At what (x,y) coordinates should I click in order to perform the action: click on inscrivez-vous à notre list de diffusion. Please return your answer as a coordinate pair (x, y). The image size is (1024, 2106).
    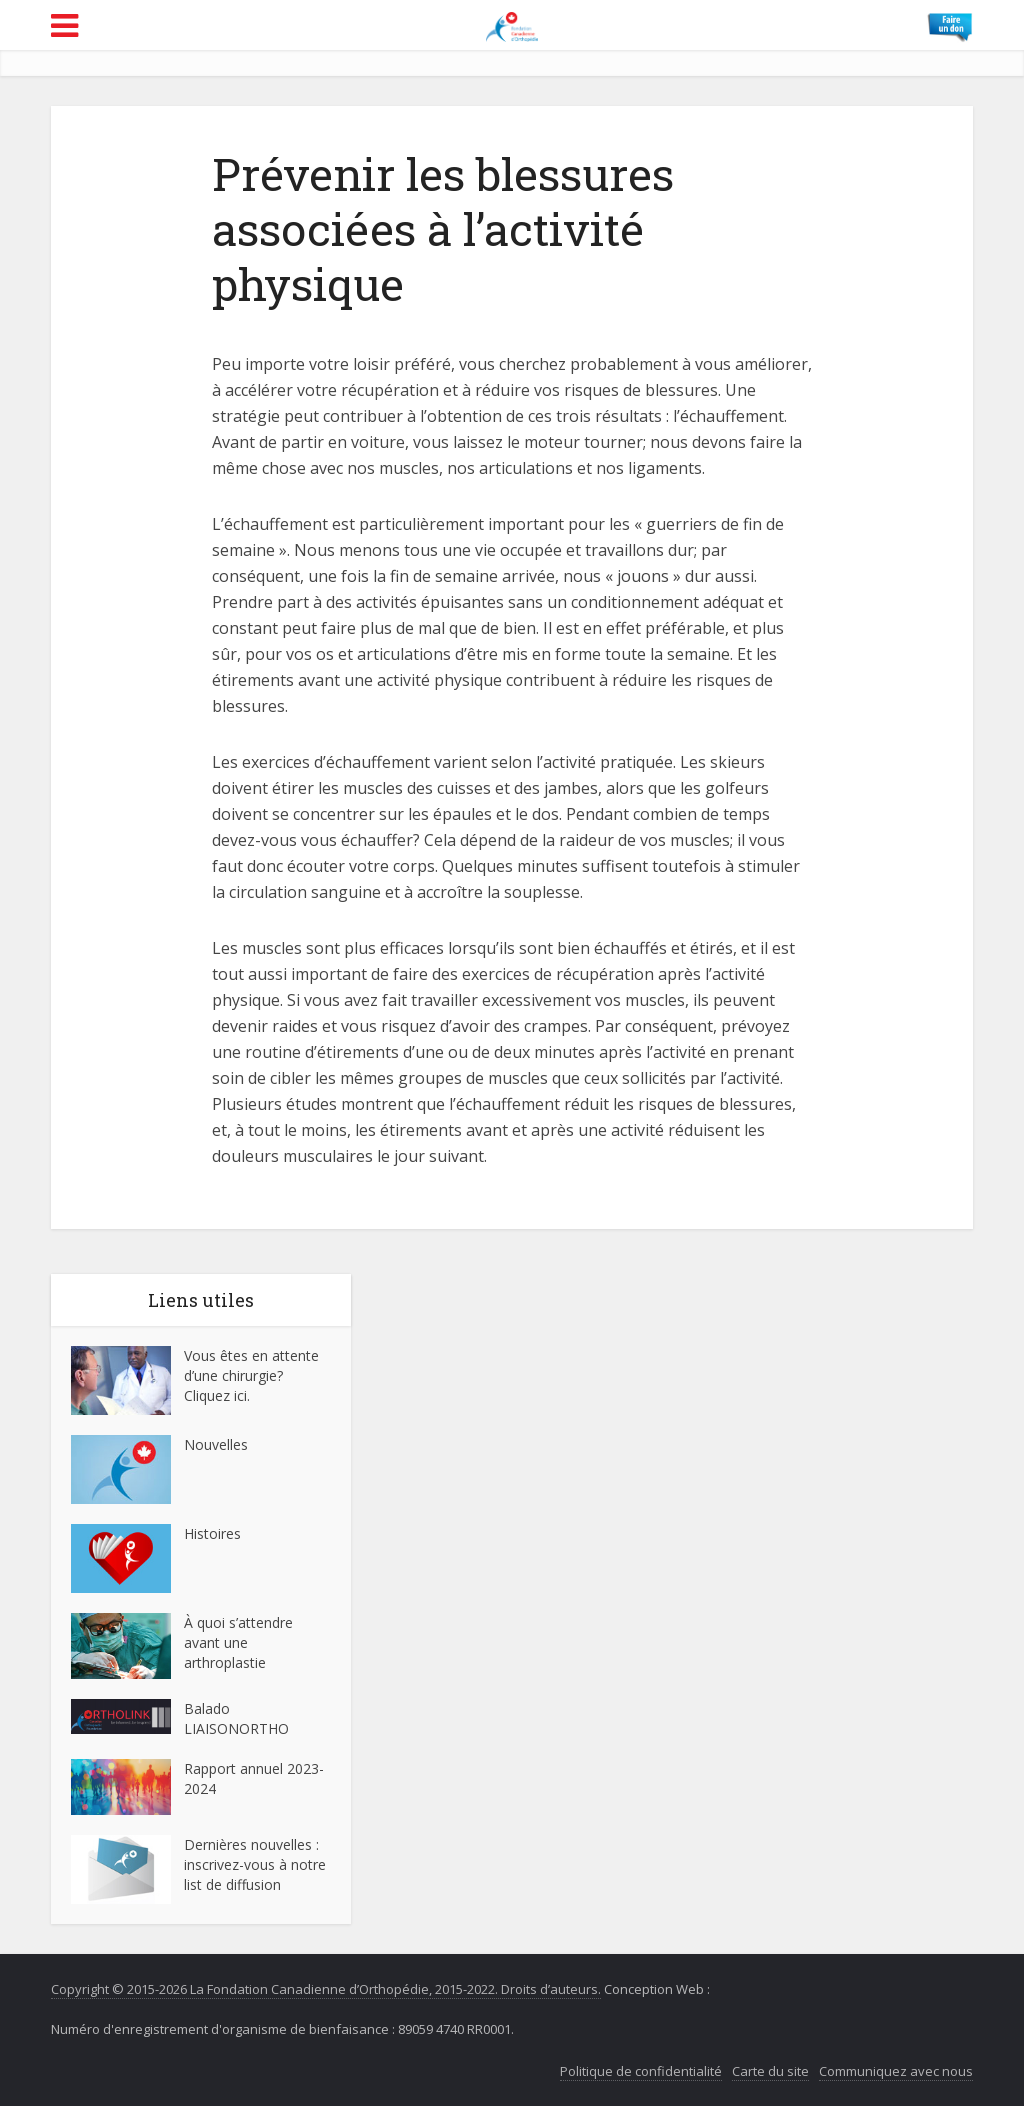
    Looking at the image, I should click on (255, 1874).